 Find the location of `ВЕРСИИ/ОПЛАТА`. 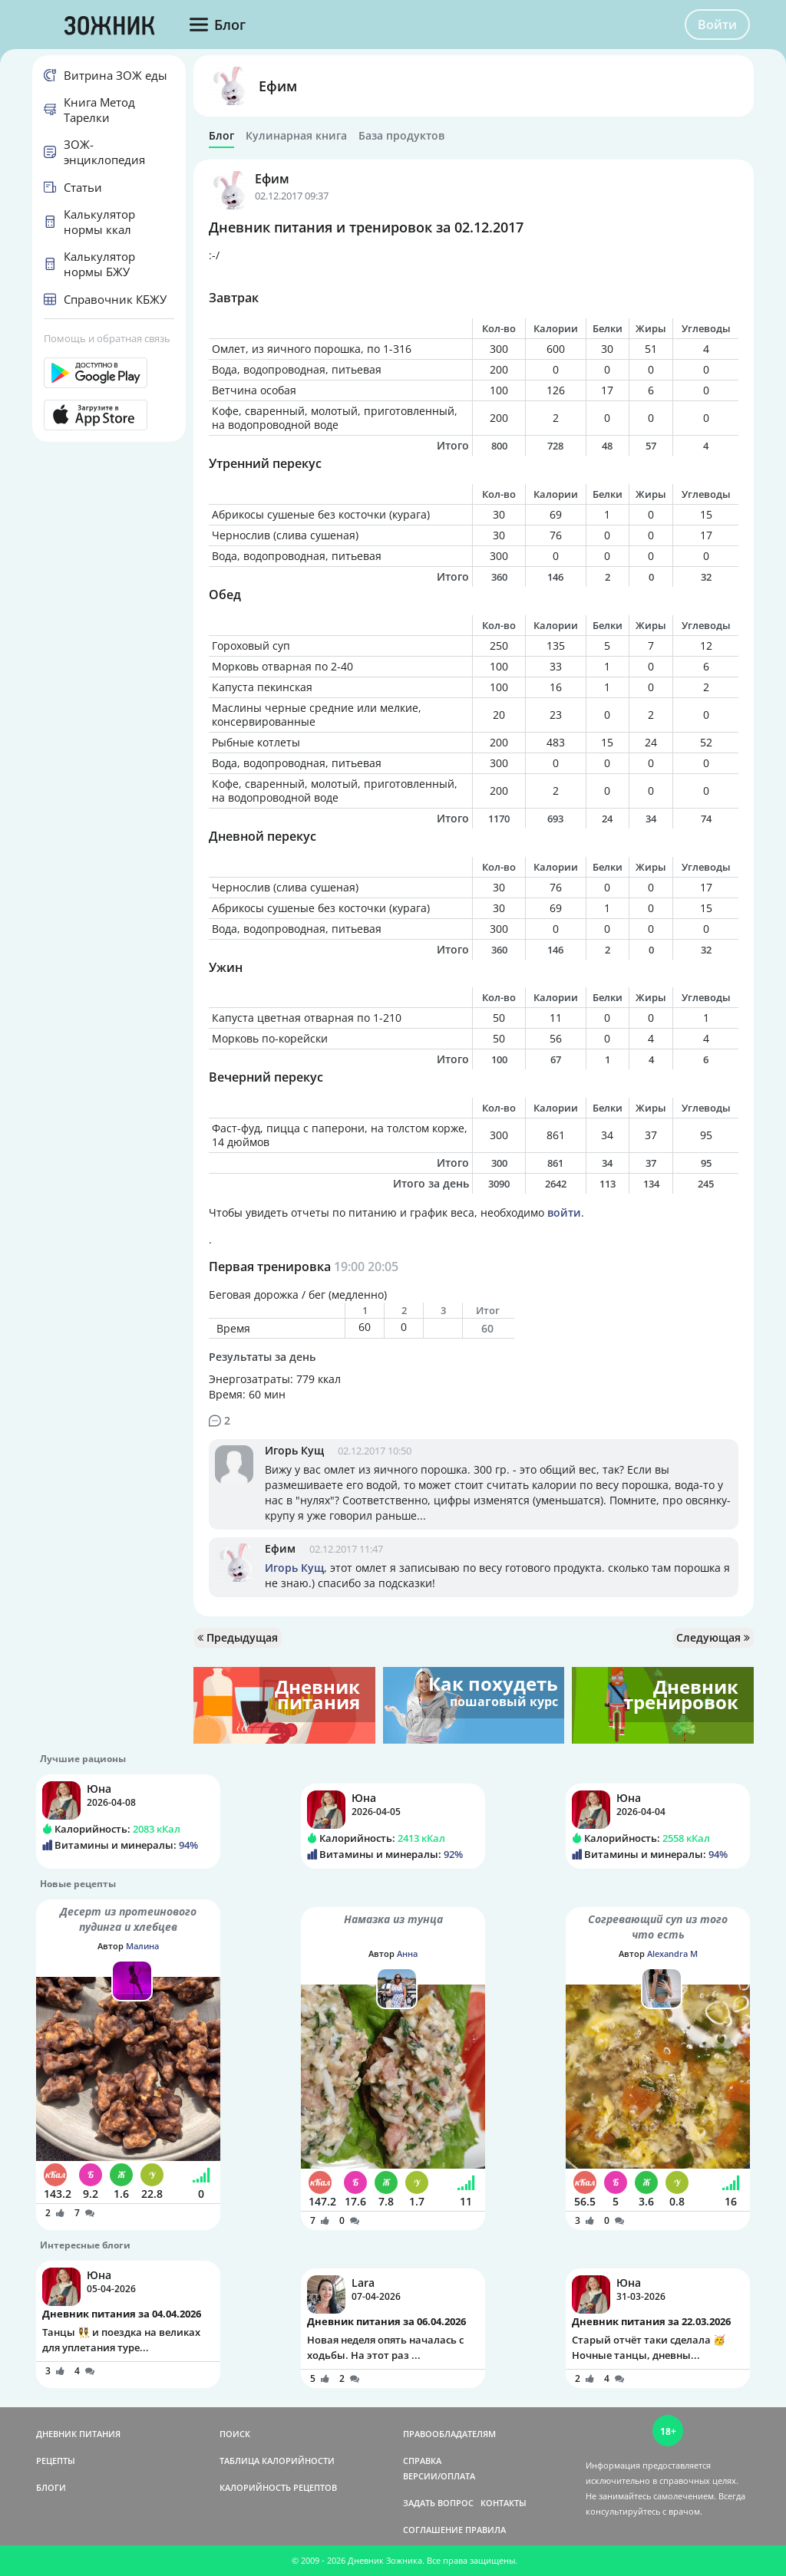

ВЕРСИИ/ОПЛАТА is located at coordinates (439, 2476).